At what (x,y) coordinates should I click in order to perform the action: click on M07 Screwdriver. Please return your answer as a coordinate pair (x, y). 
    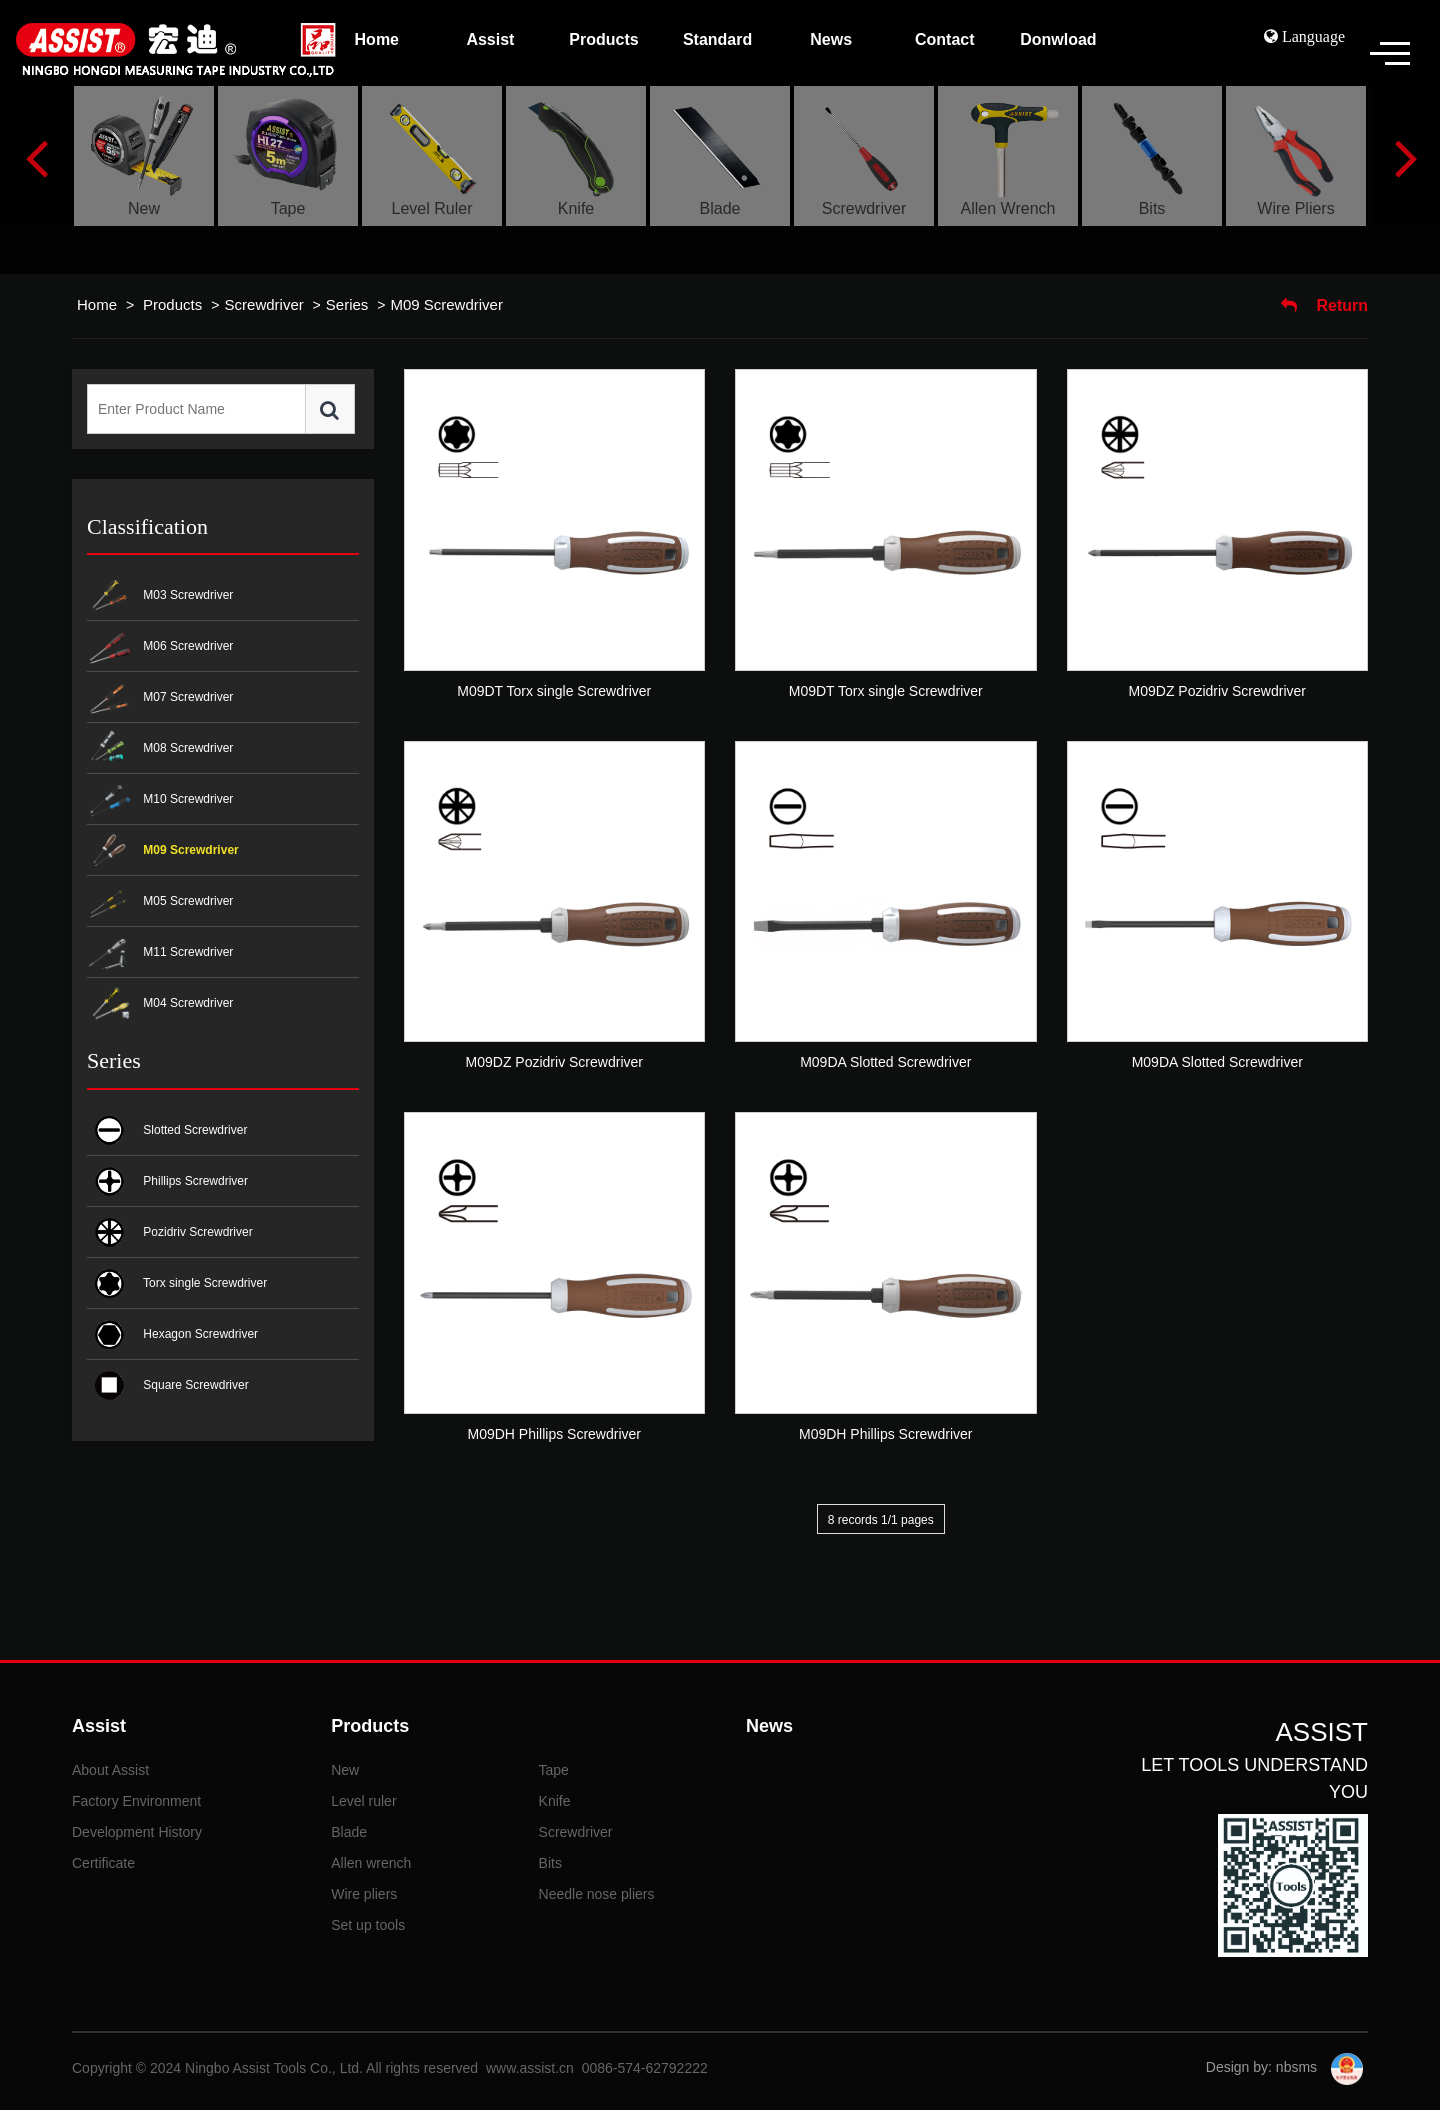
    Looking at the image, I should click on (160, 698).